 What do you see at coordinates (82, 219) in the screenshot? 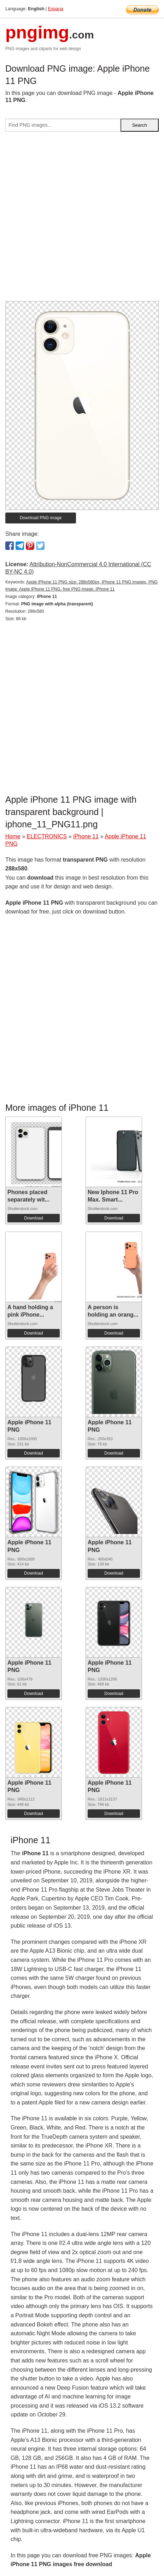
I see `[Advertisement]` at bounding box center [82, 219].